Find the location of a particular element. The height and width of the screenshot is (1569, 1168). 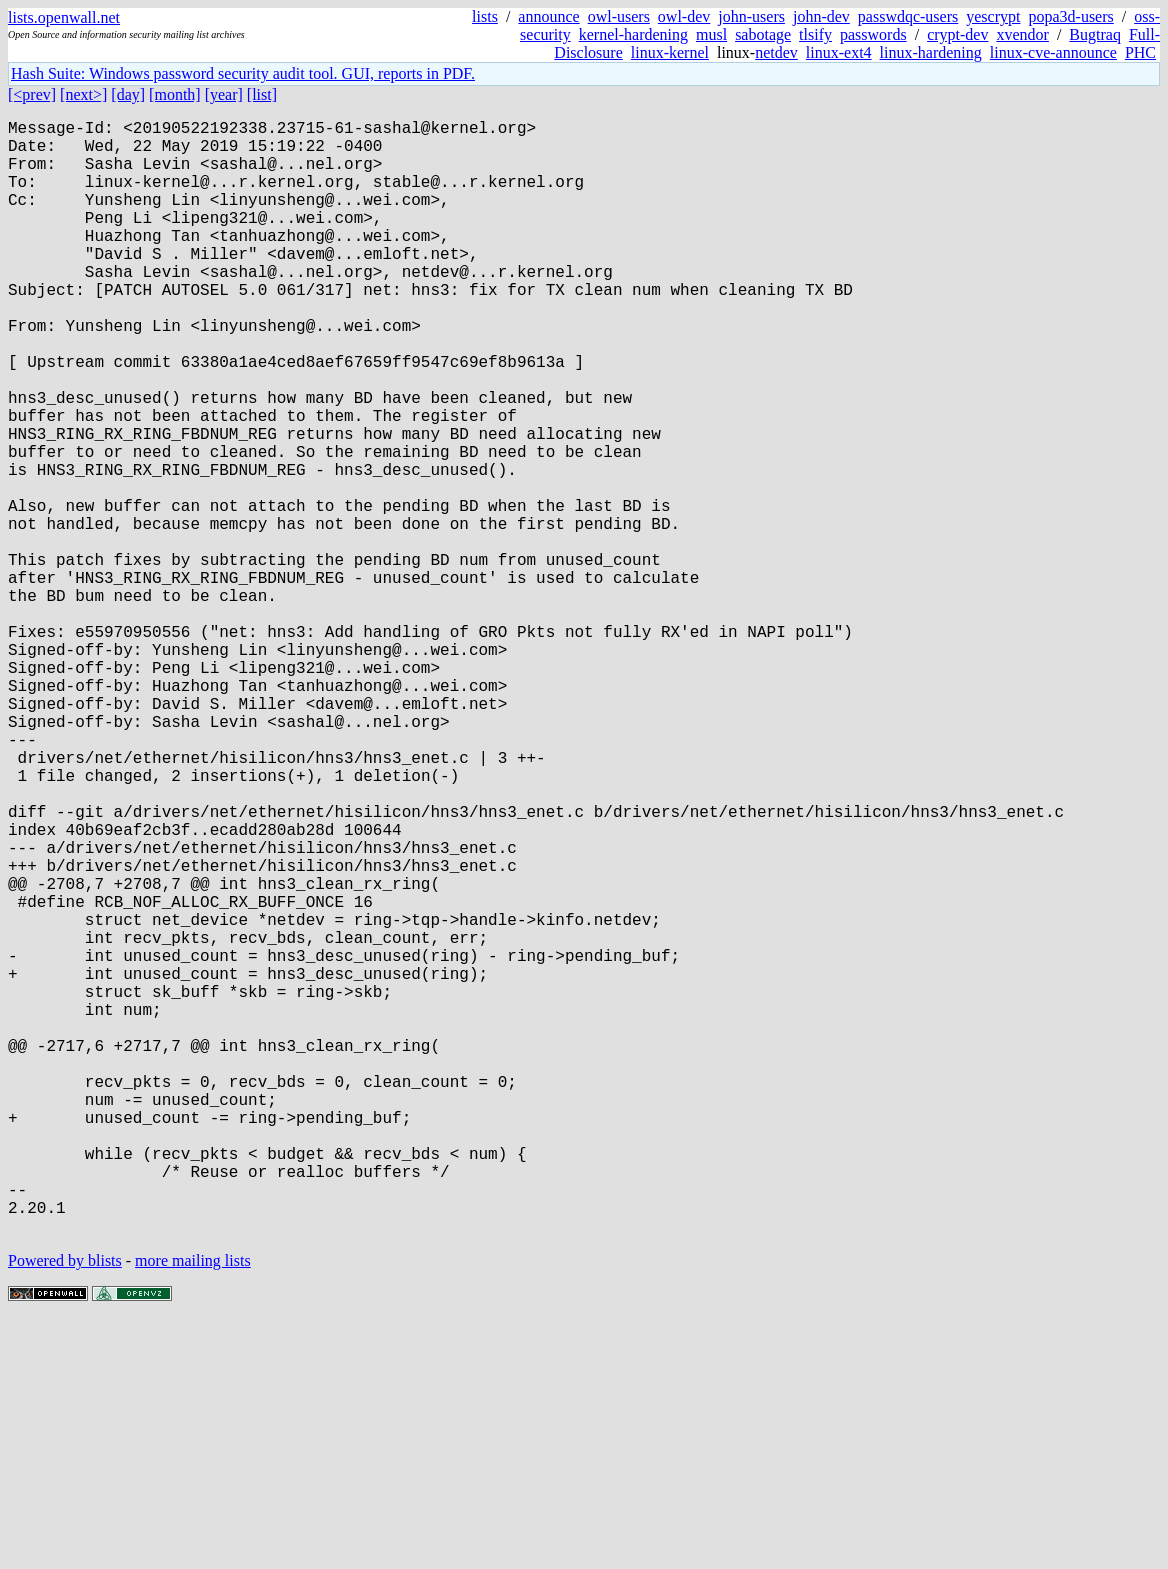

Hash Suite: Windows password security audit tool. GUI, reports in PDF. is located at coordinates (243, 73).